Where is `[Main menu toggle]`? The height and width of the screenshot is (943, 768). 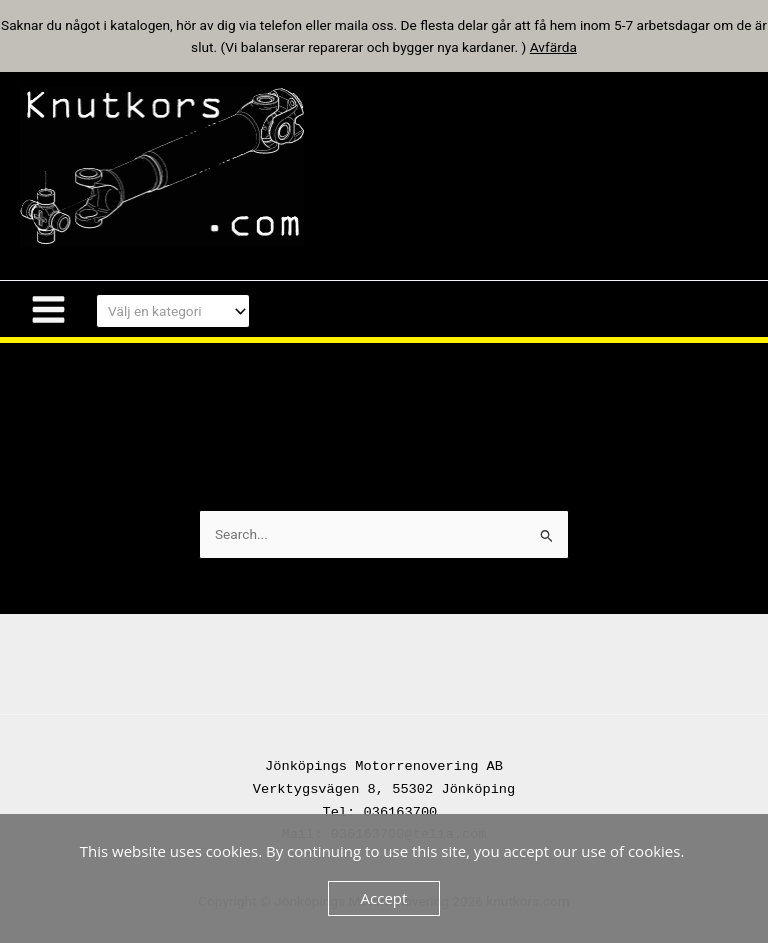 [Main menu toggle] is located at coordinates (48, 309).